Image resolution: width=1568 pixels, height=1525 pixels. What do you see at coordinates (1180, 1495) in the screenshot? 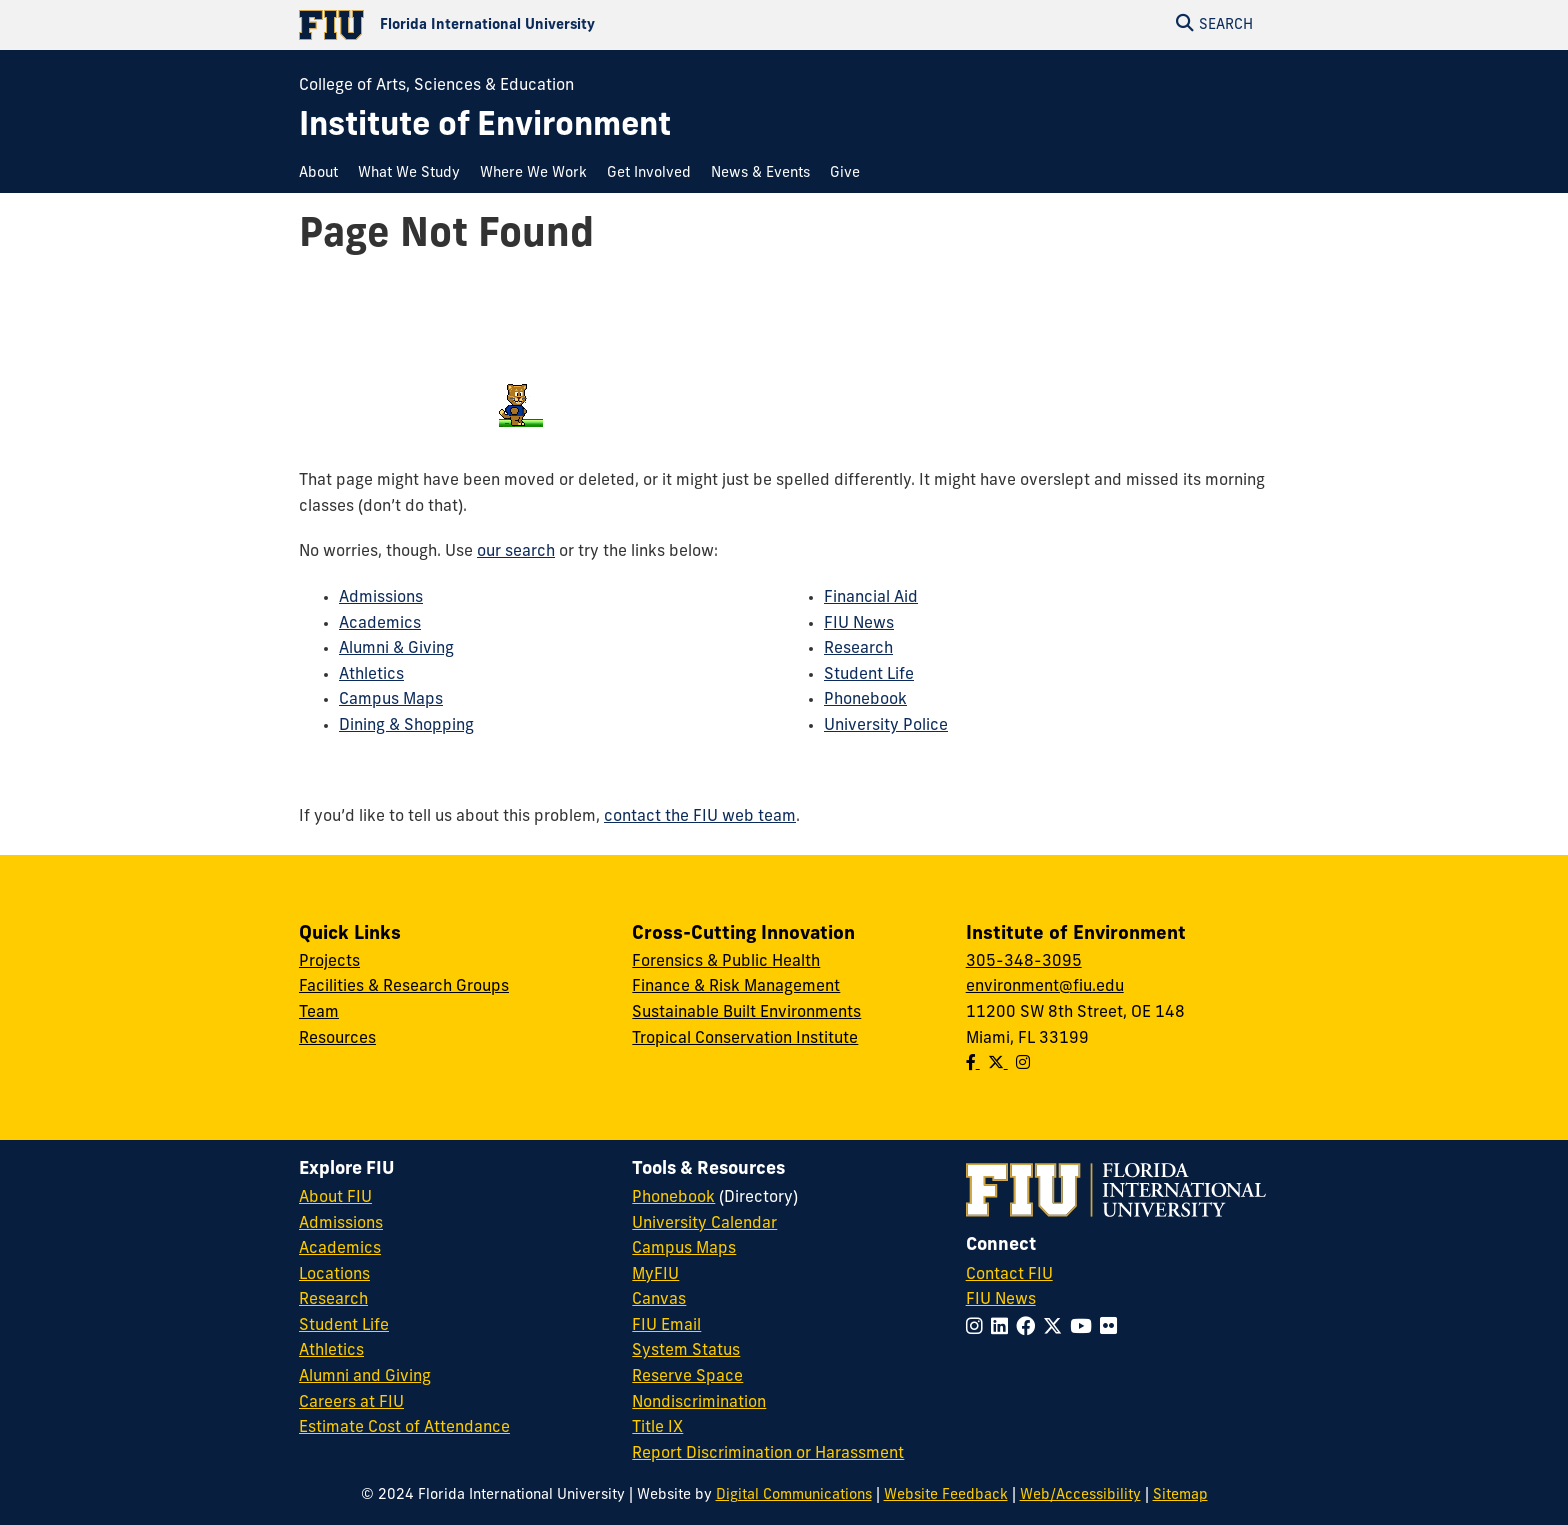
I see `Sitemap` at bounding box center [1180, 1495].